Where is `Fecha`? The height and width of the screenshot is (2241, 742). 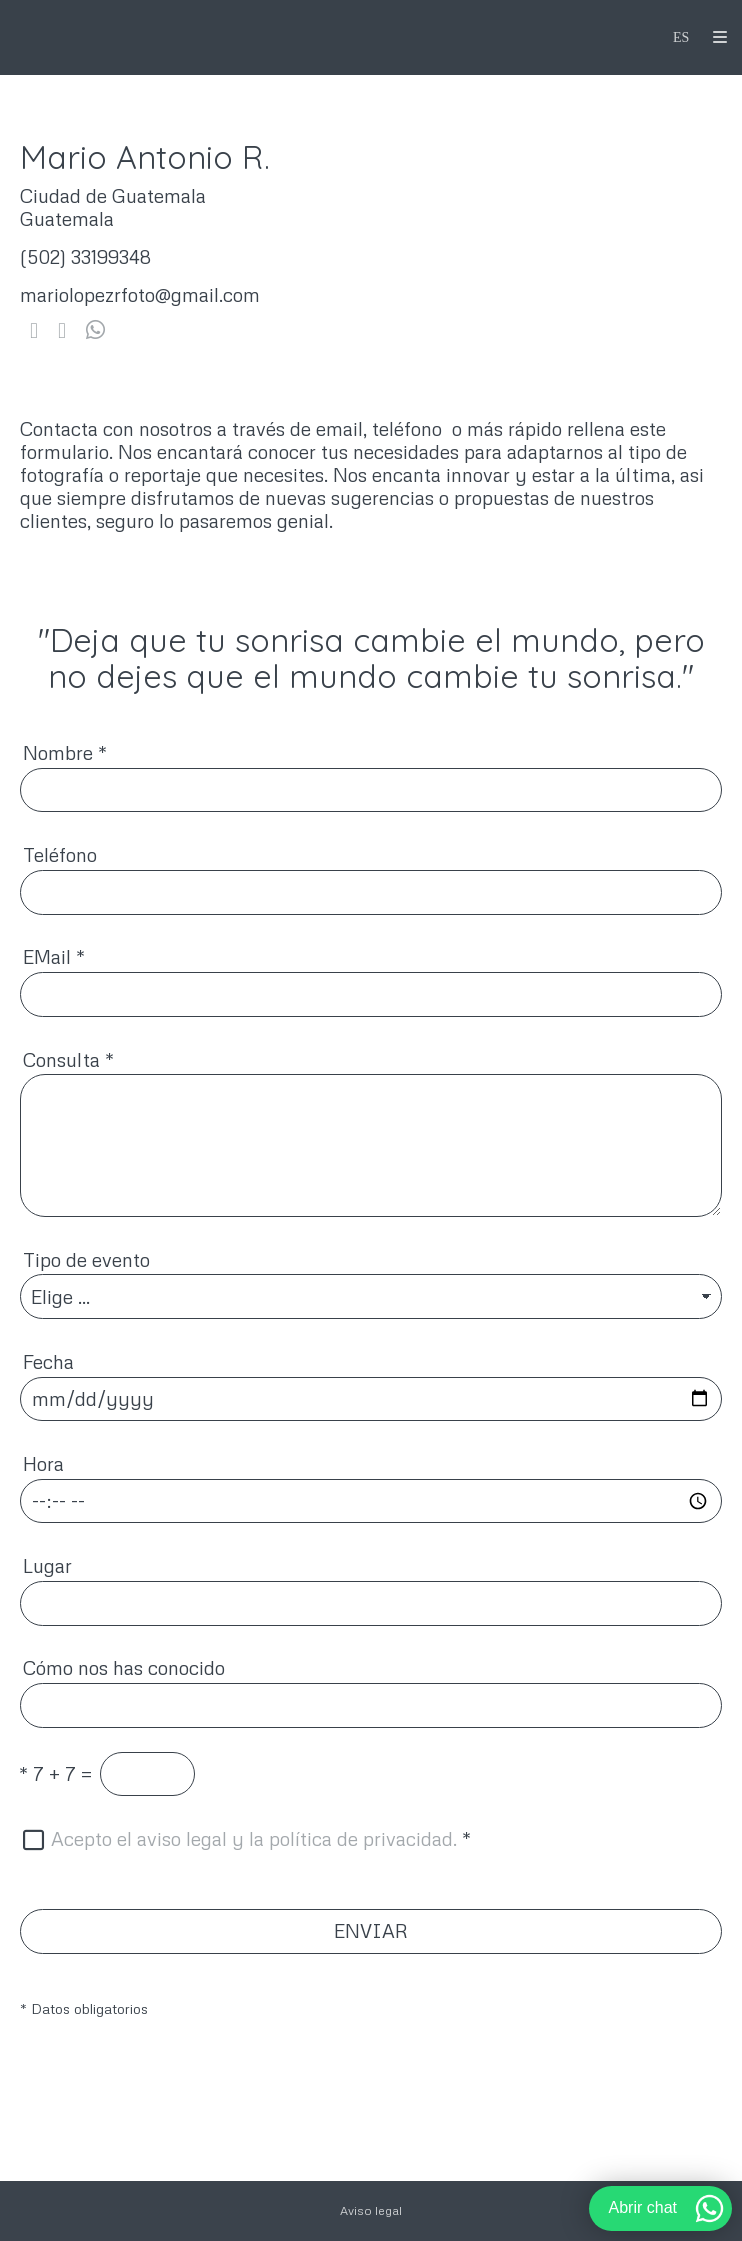
Fecha is located at coordinates (48, 1361).